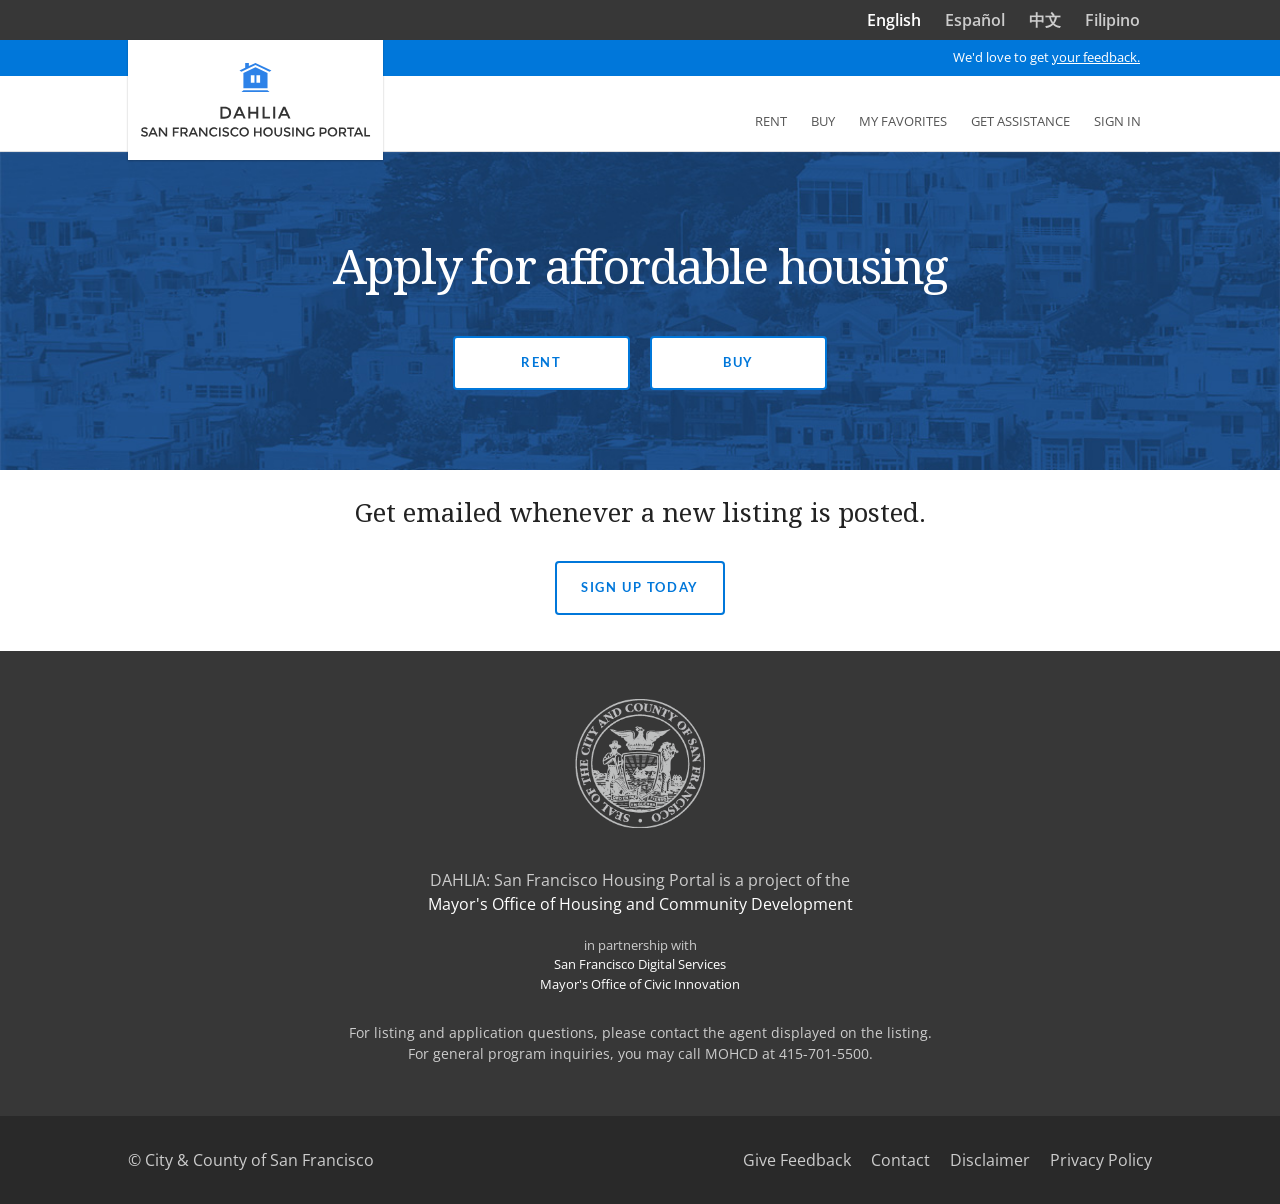  What do you see at coordinates (640, 904) in the screenshot?
I see `Mayor's Office of Housing and Community Development` at bounding box center [640, 904].